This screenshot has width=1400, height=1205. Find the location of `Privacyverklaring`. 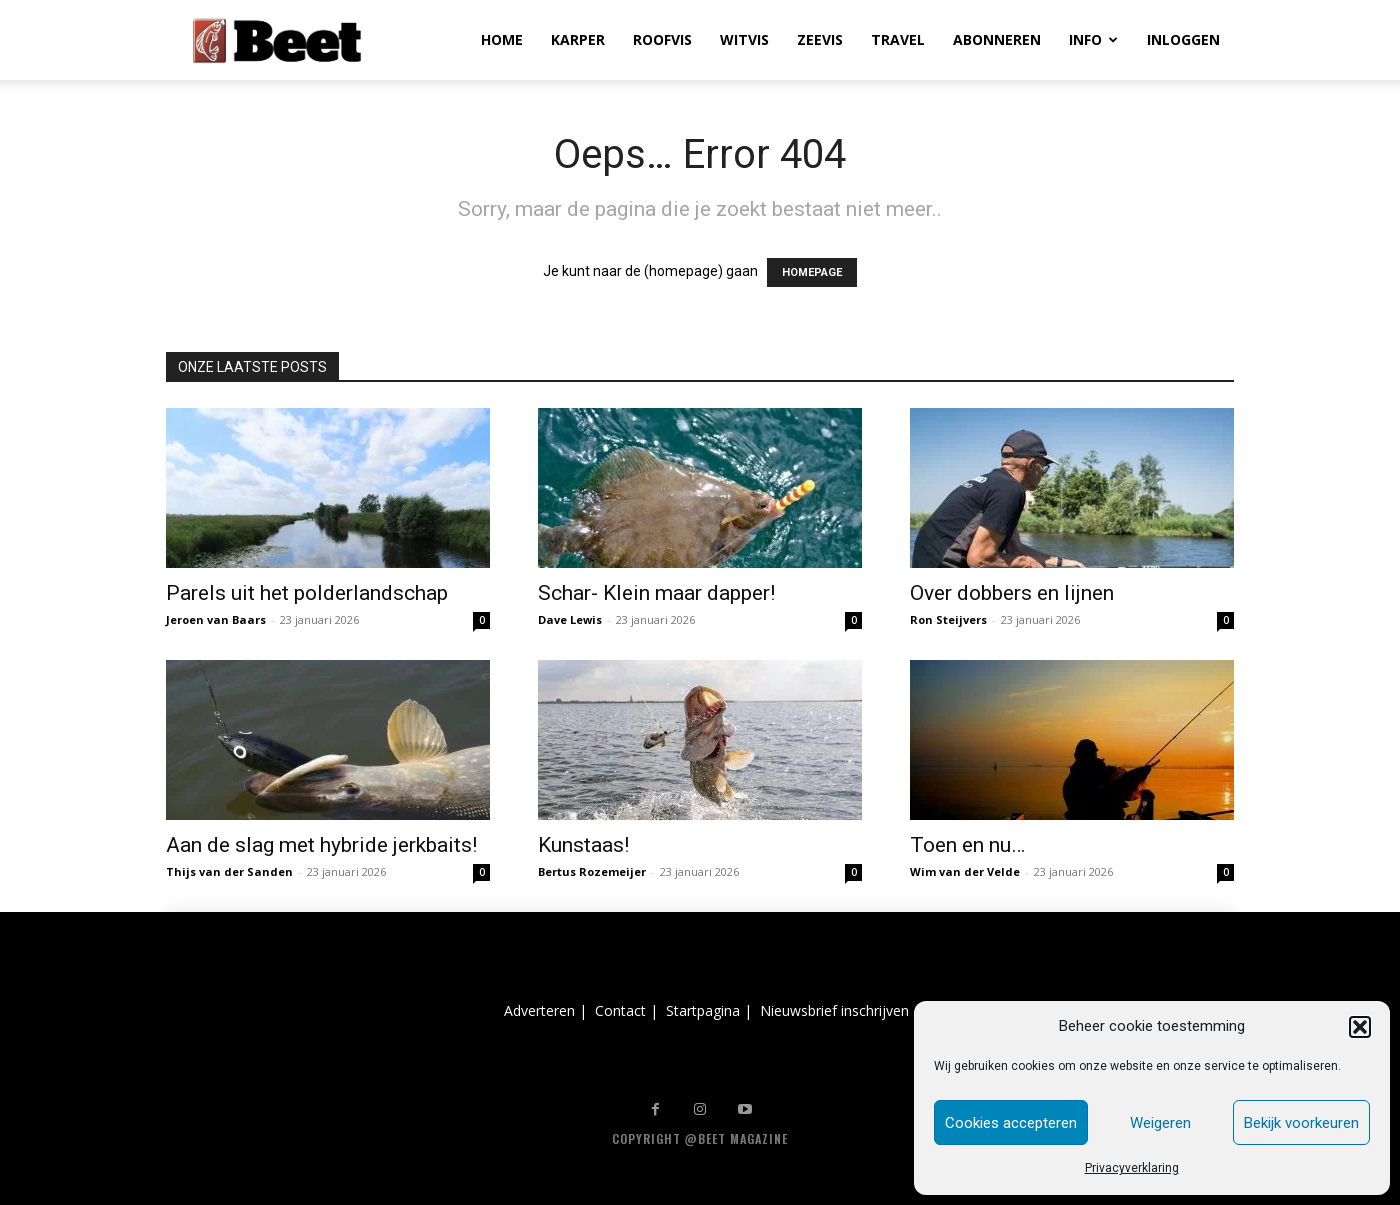

Privacyverklaring is located at coordinates (1132, 1168).